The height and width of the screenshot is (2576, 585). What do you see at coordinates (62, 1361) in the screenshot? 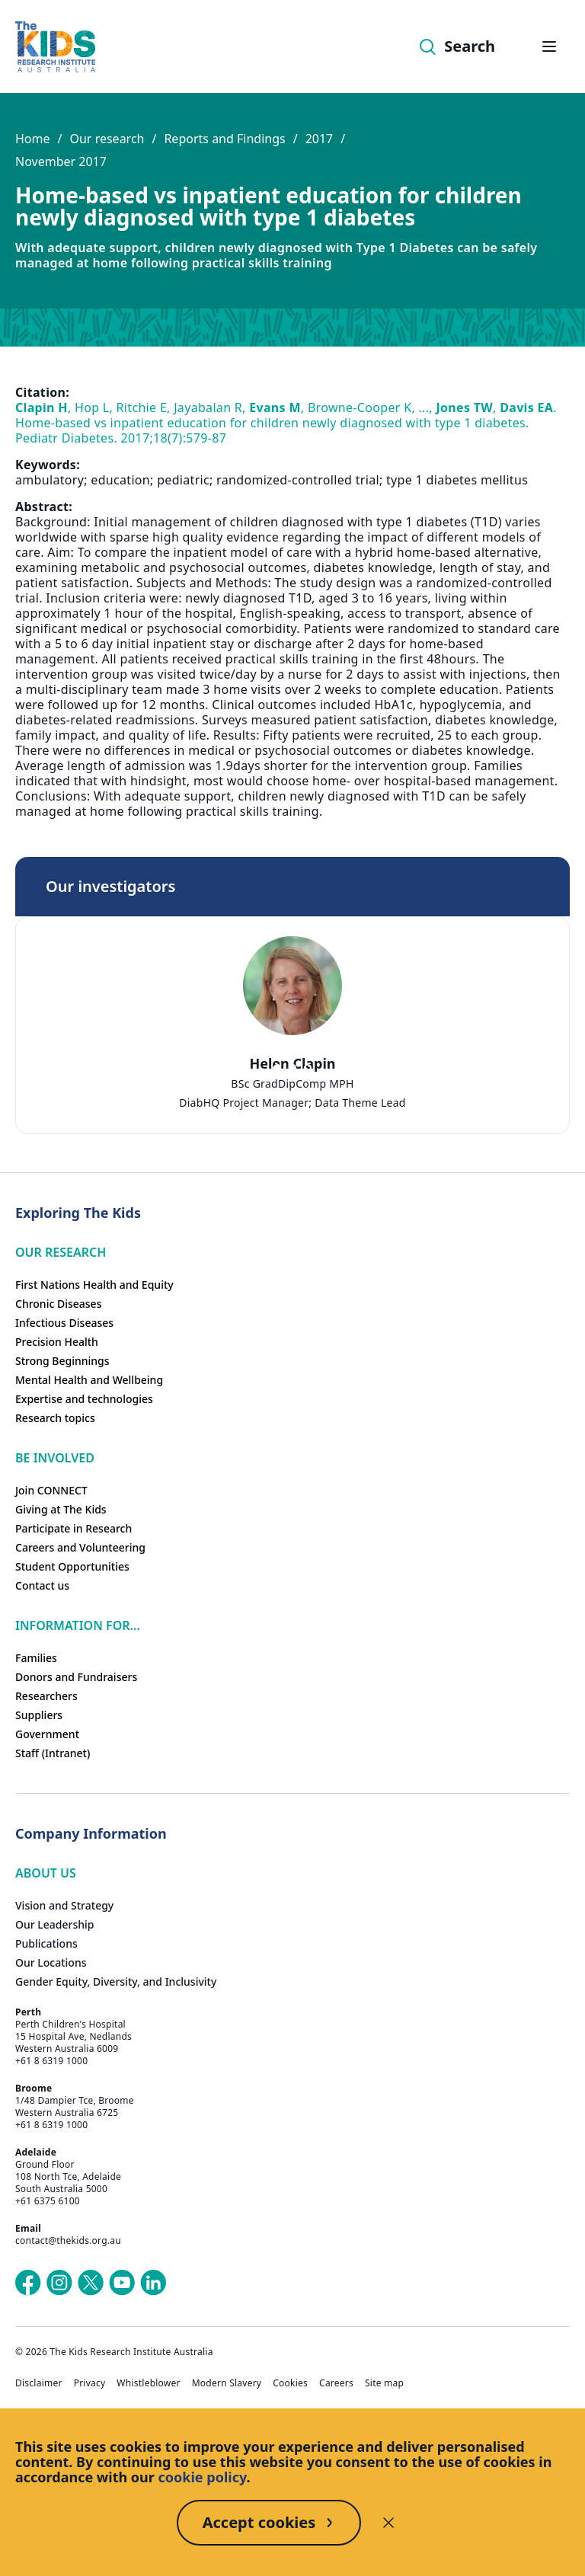
I see `Strong Beginnings` at bounding box center [62, 1361].